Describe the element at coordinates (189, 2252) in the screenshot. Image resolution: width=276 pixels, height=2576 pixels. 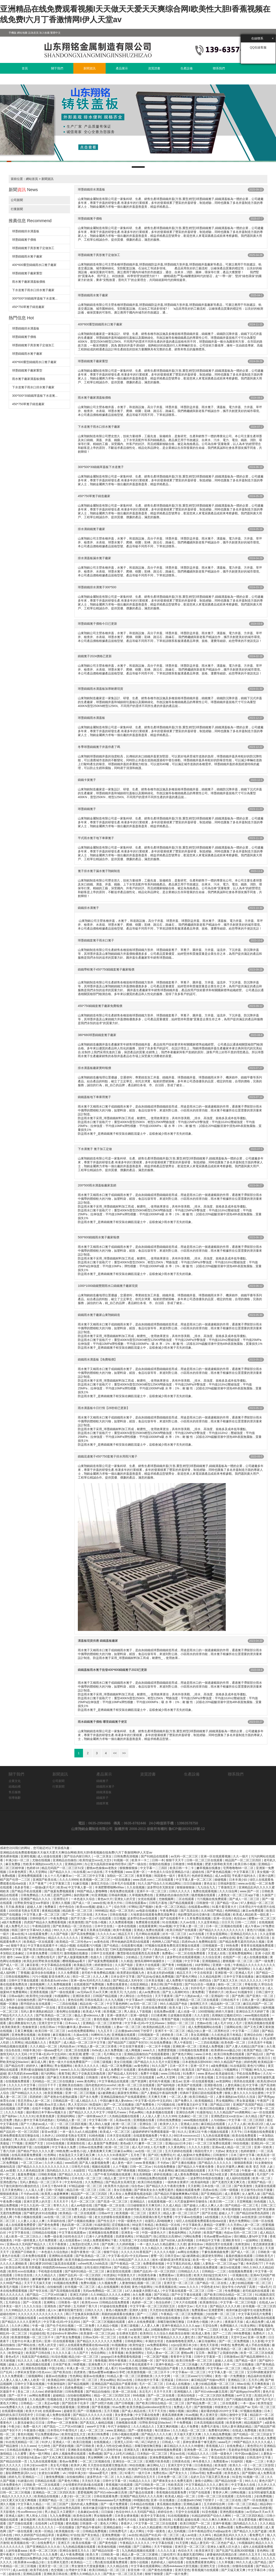
I see `av网址在线播放` at that location.